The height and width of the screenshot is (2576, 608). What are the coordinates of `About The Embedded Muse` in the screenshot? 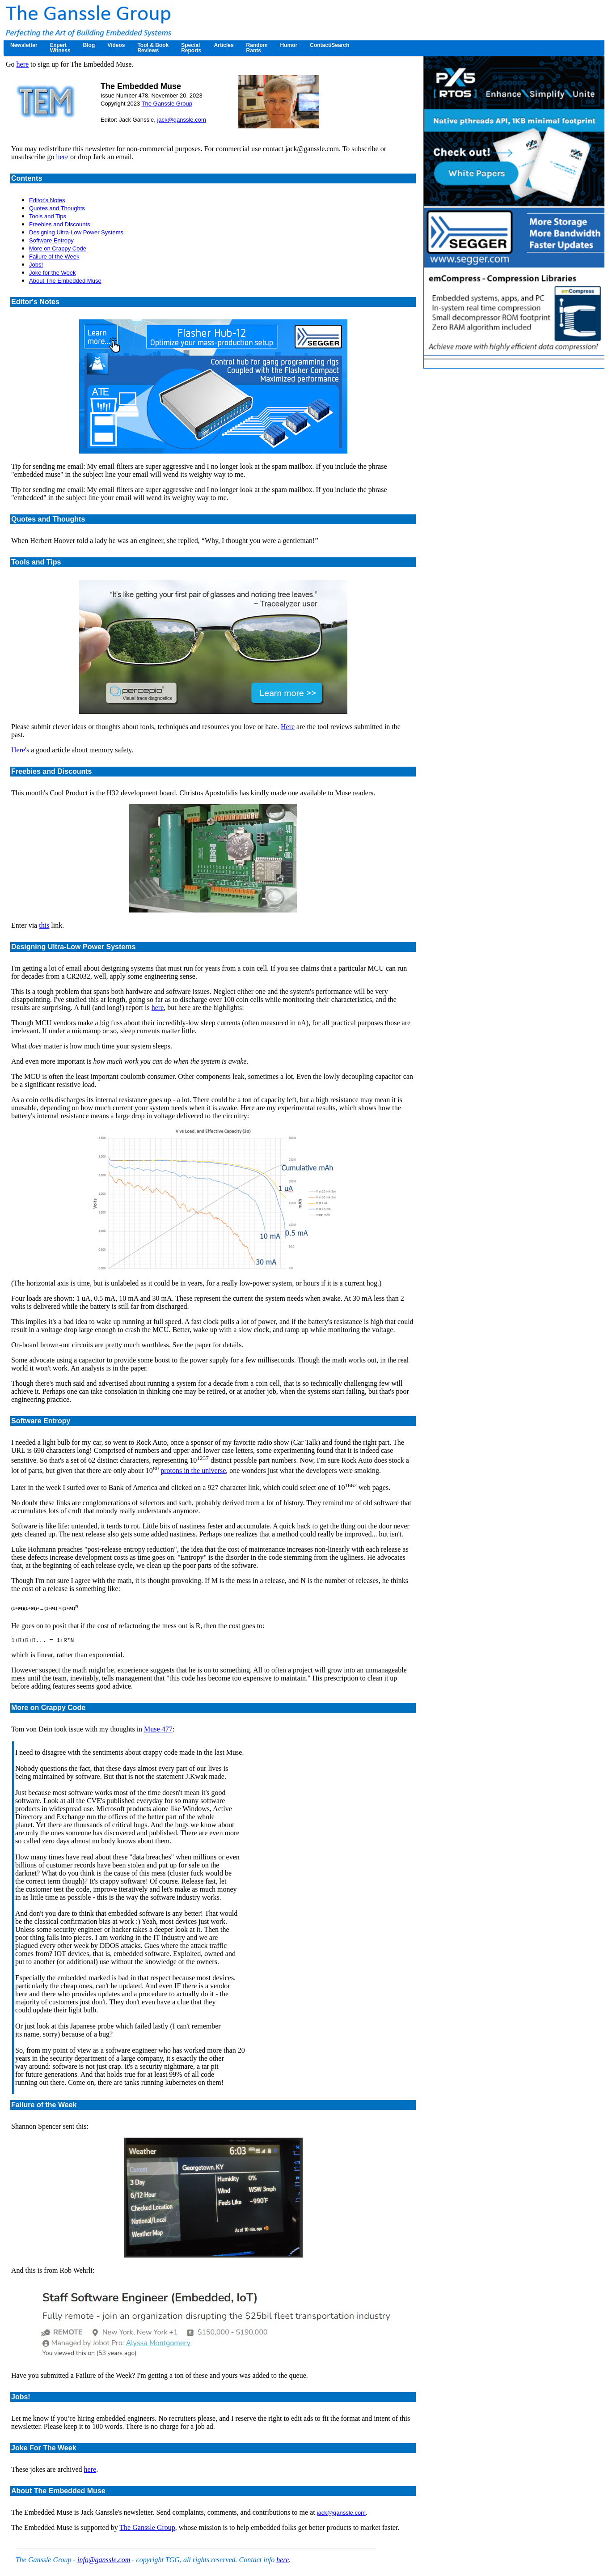 It's located at (65, 280).